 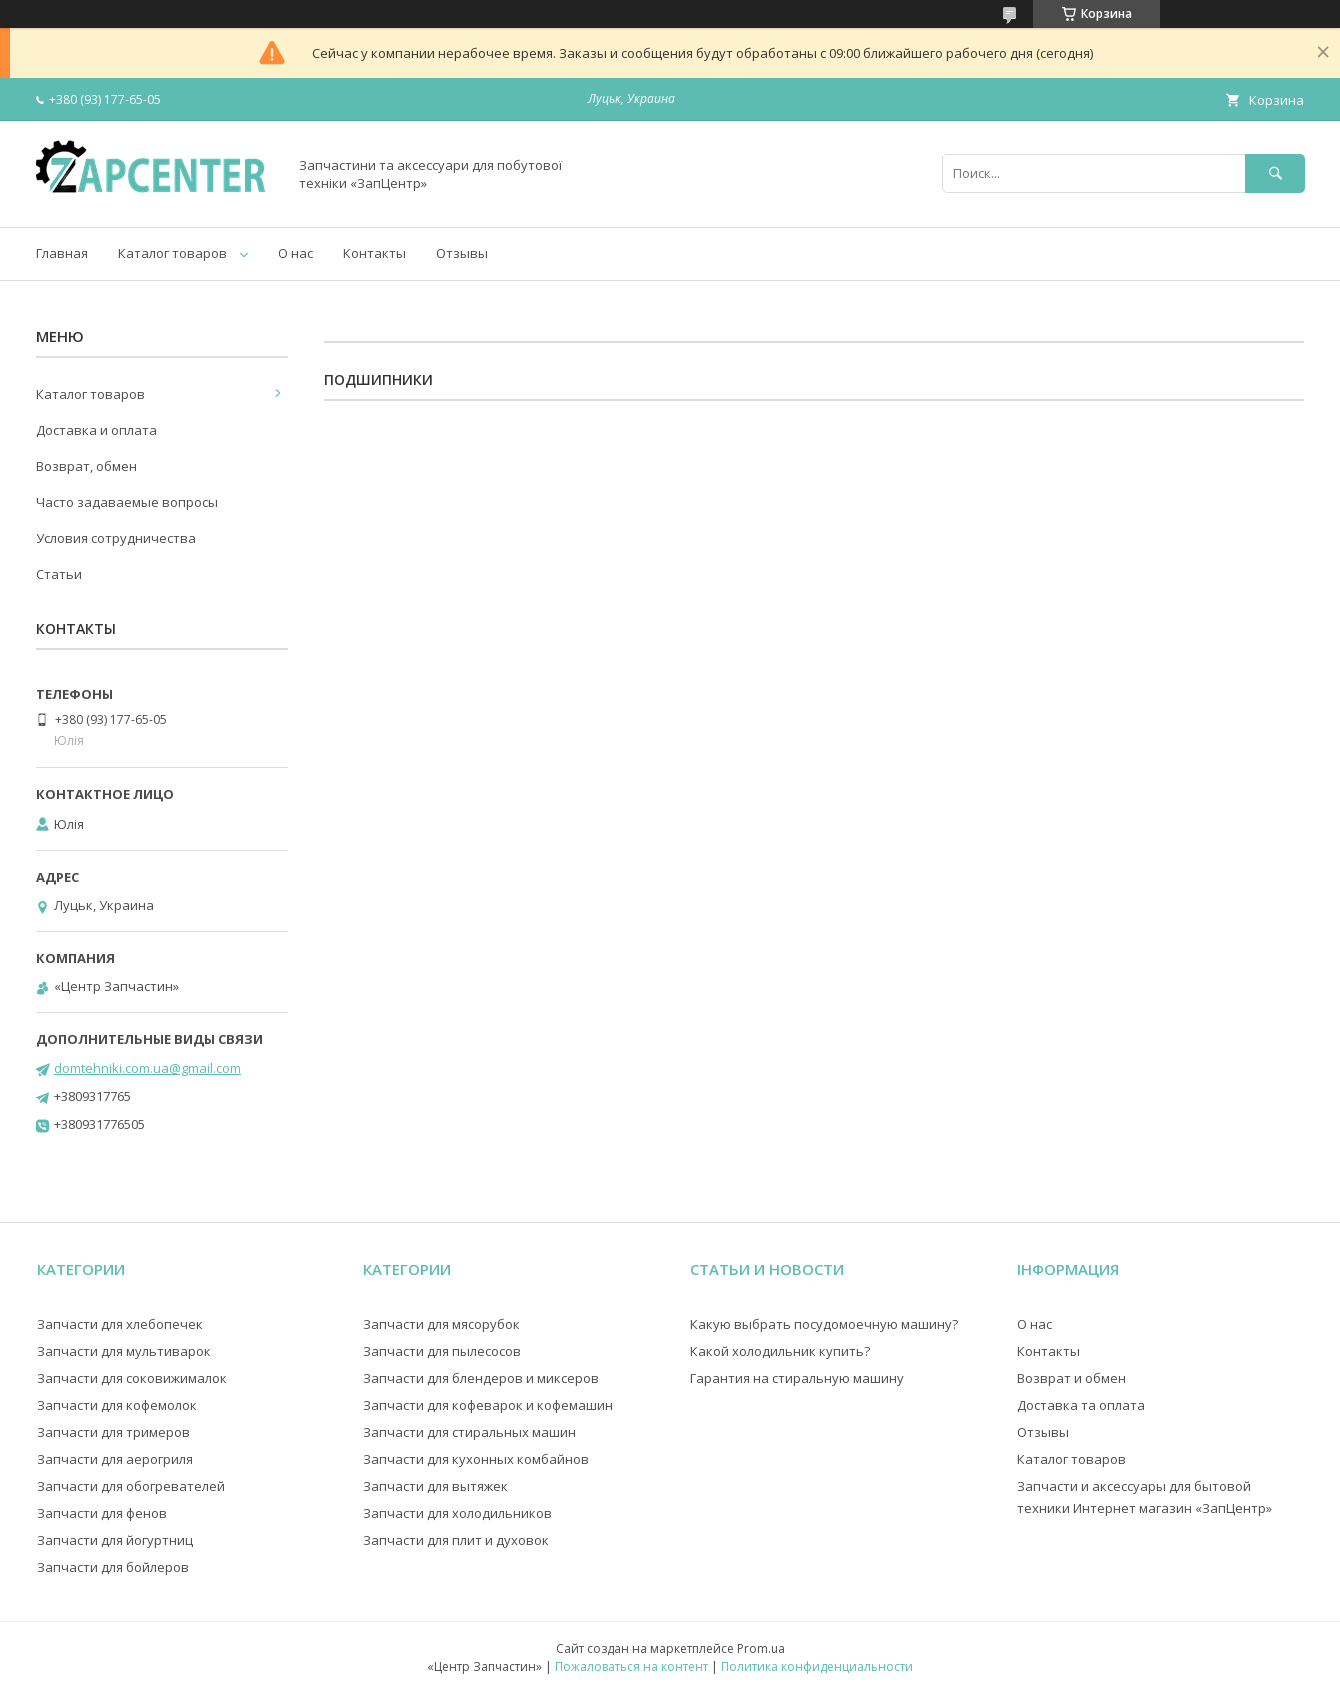 I want to click on Возврат, обмен, so click(x=86, y=466).